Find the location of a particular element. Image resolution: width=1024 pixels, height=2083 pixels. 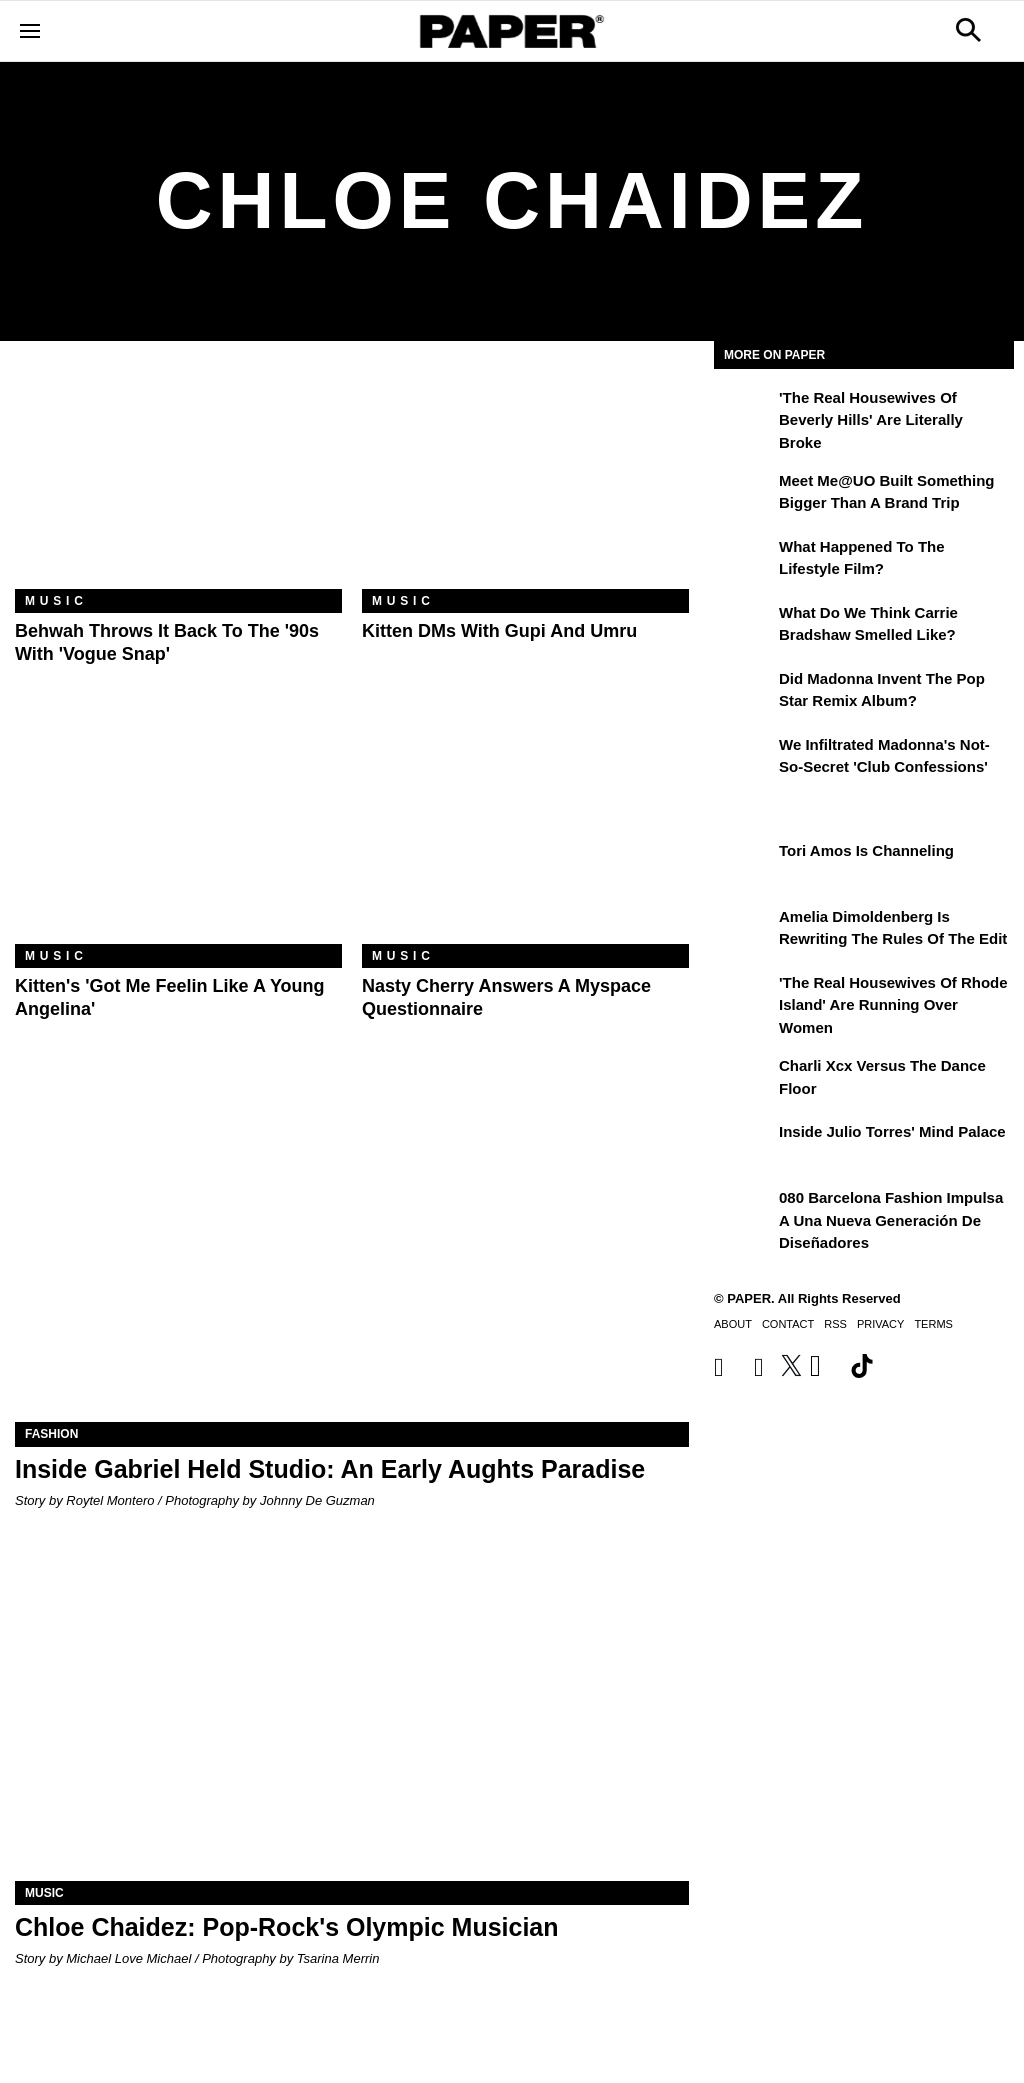

[Did Madonna Invent the Pop Star Remix Album?] is located at coordinates (744, 693).